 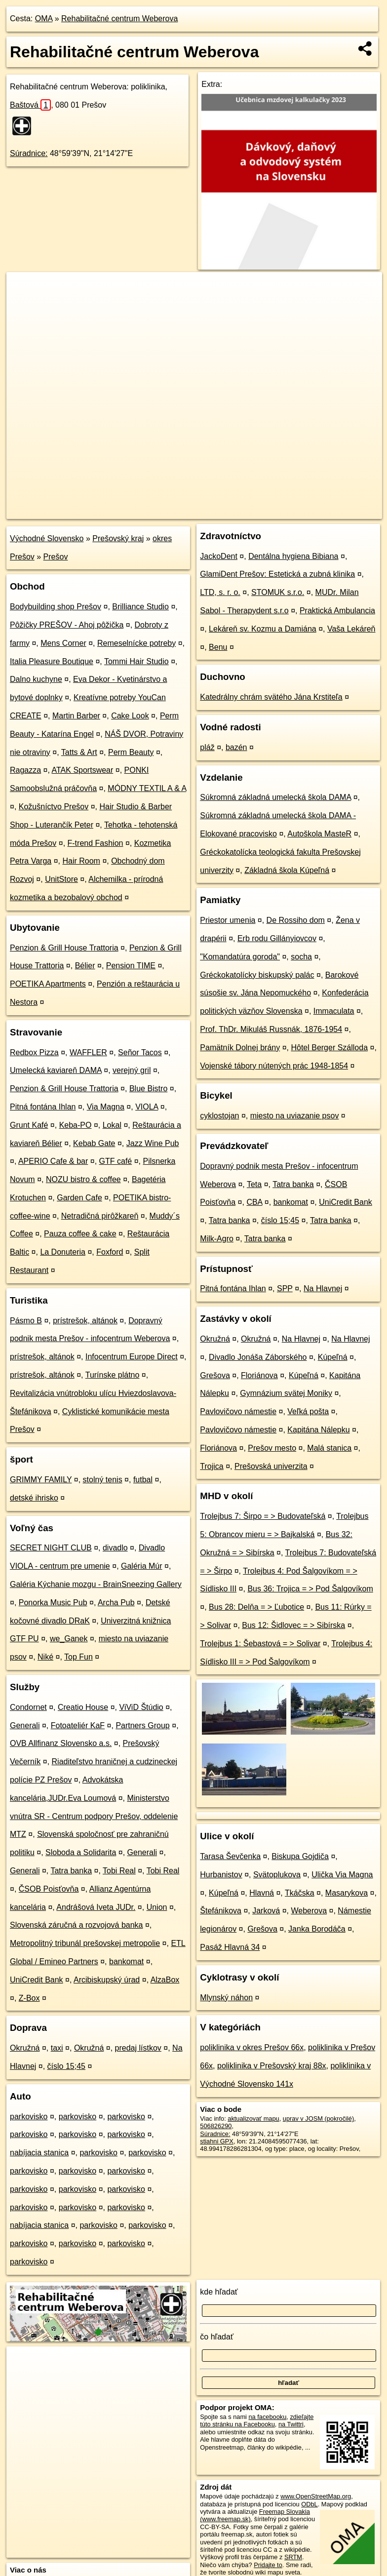 I want to click on Tatts & Art, so click(x=79, y=752).